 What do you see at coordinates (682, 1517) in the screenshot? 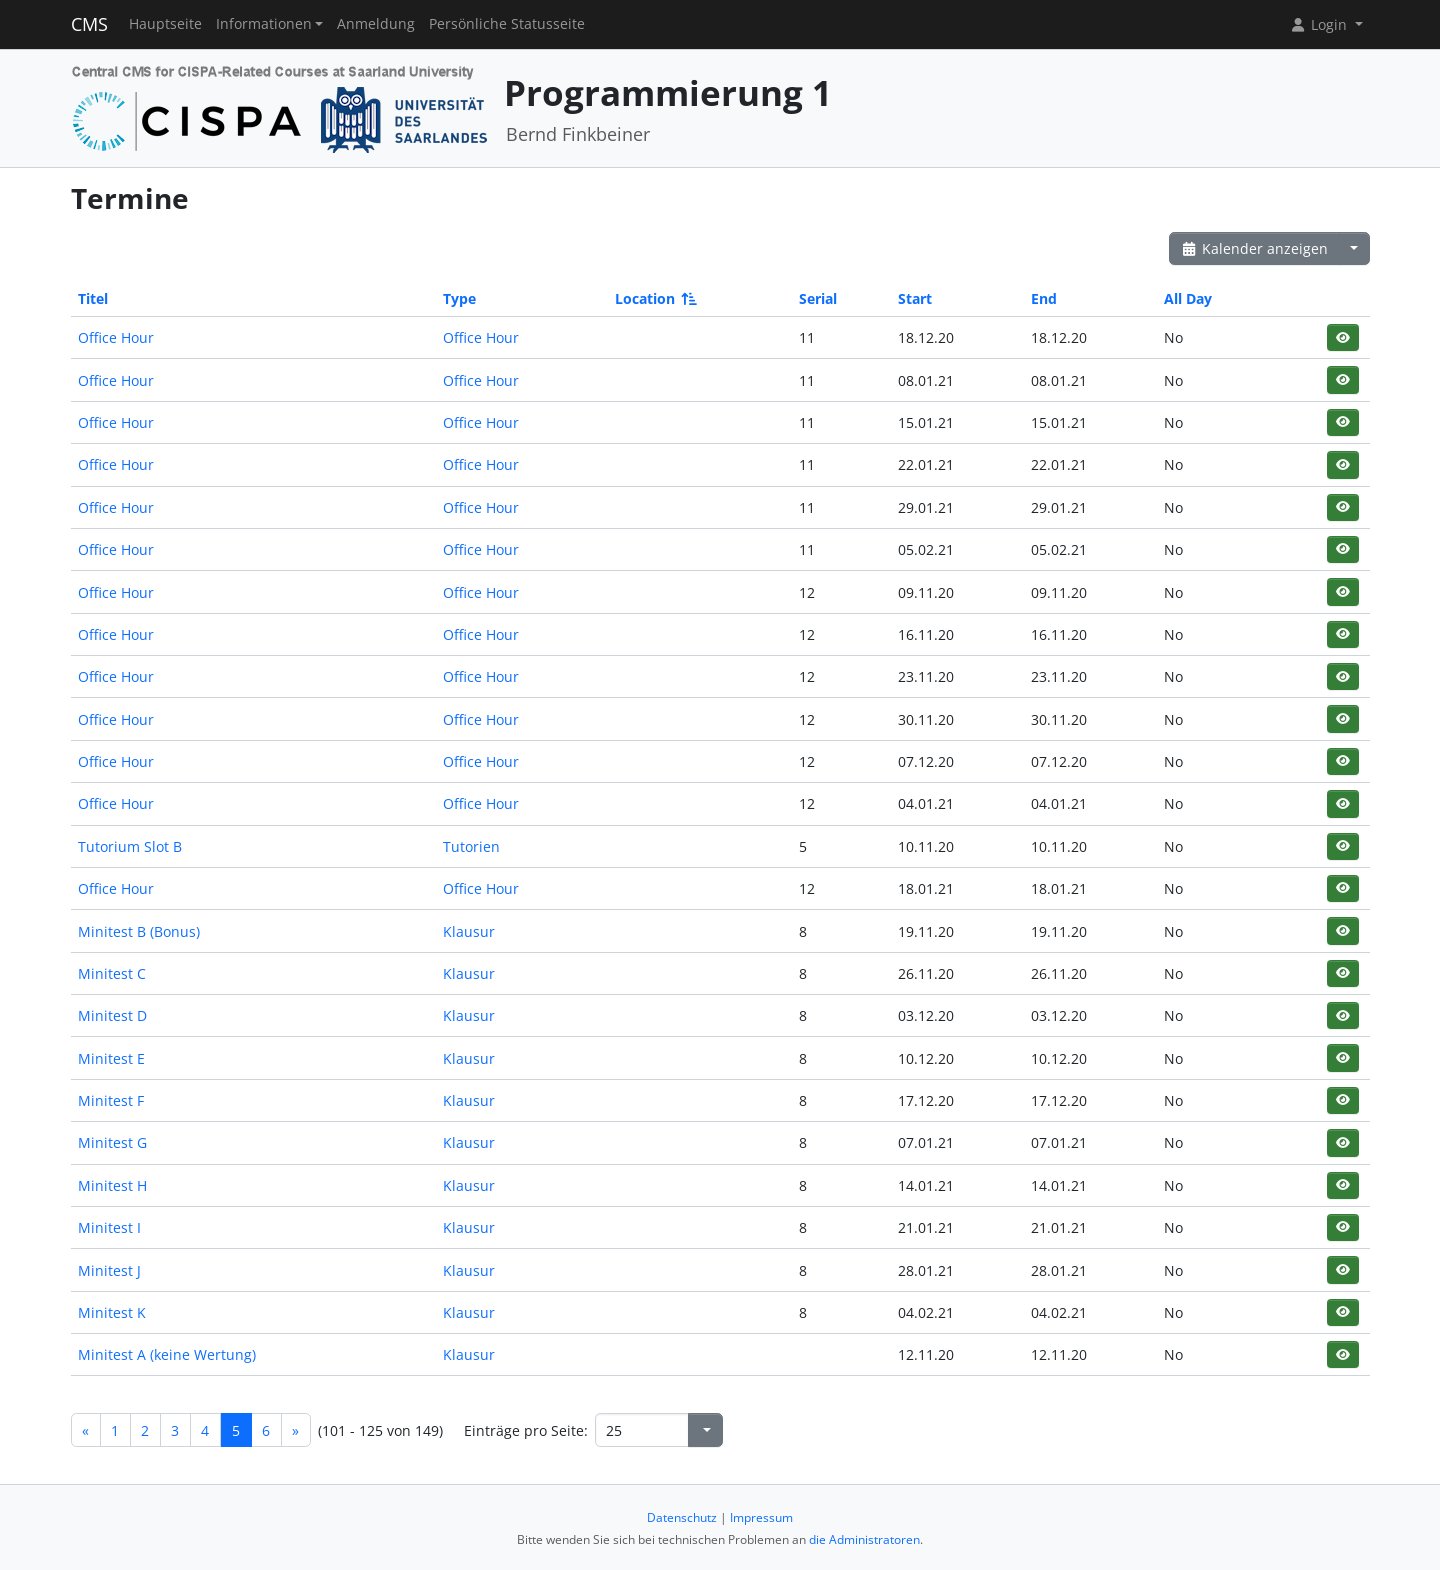
I see `Datenschutz` at bounding box center [682, 1517].